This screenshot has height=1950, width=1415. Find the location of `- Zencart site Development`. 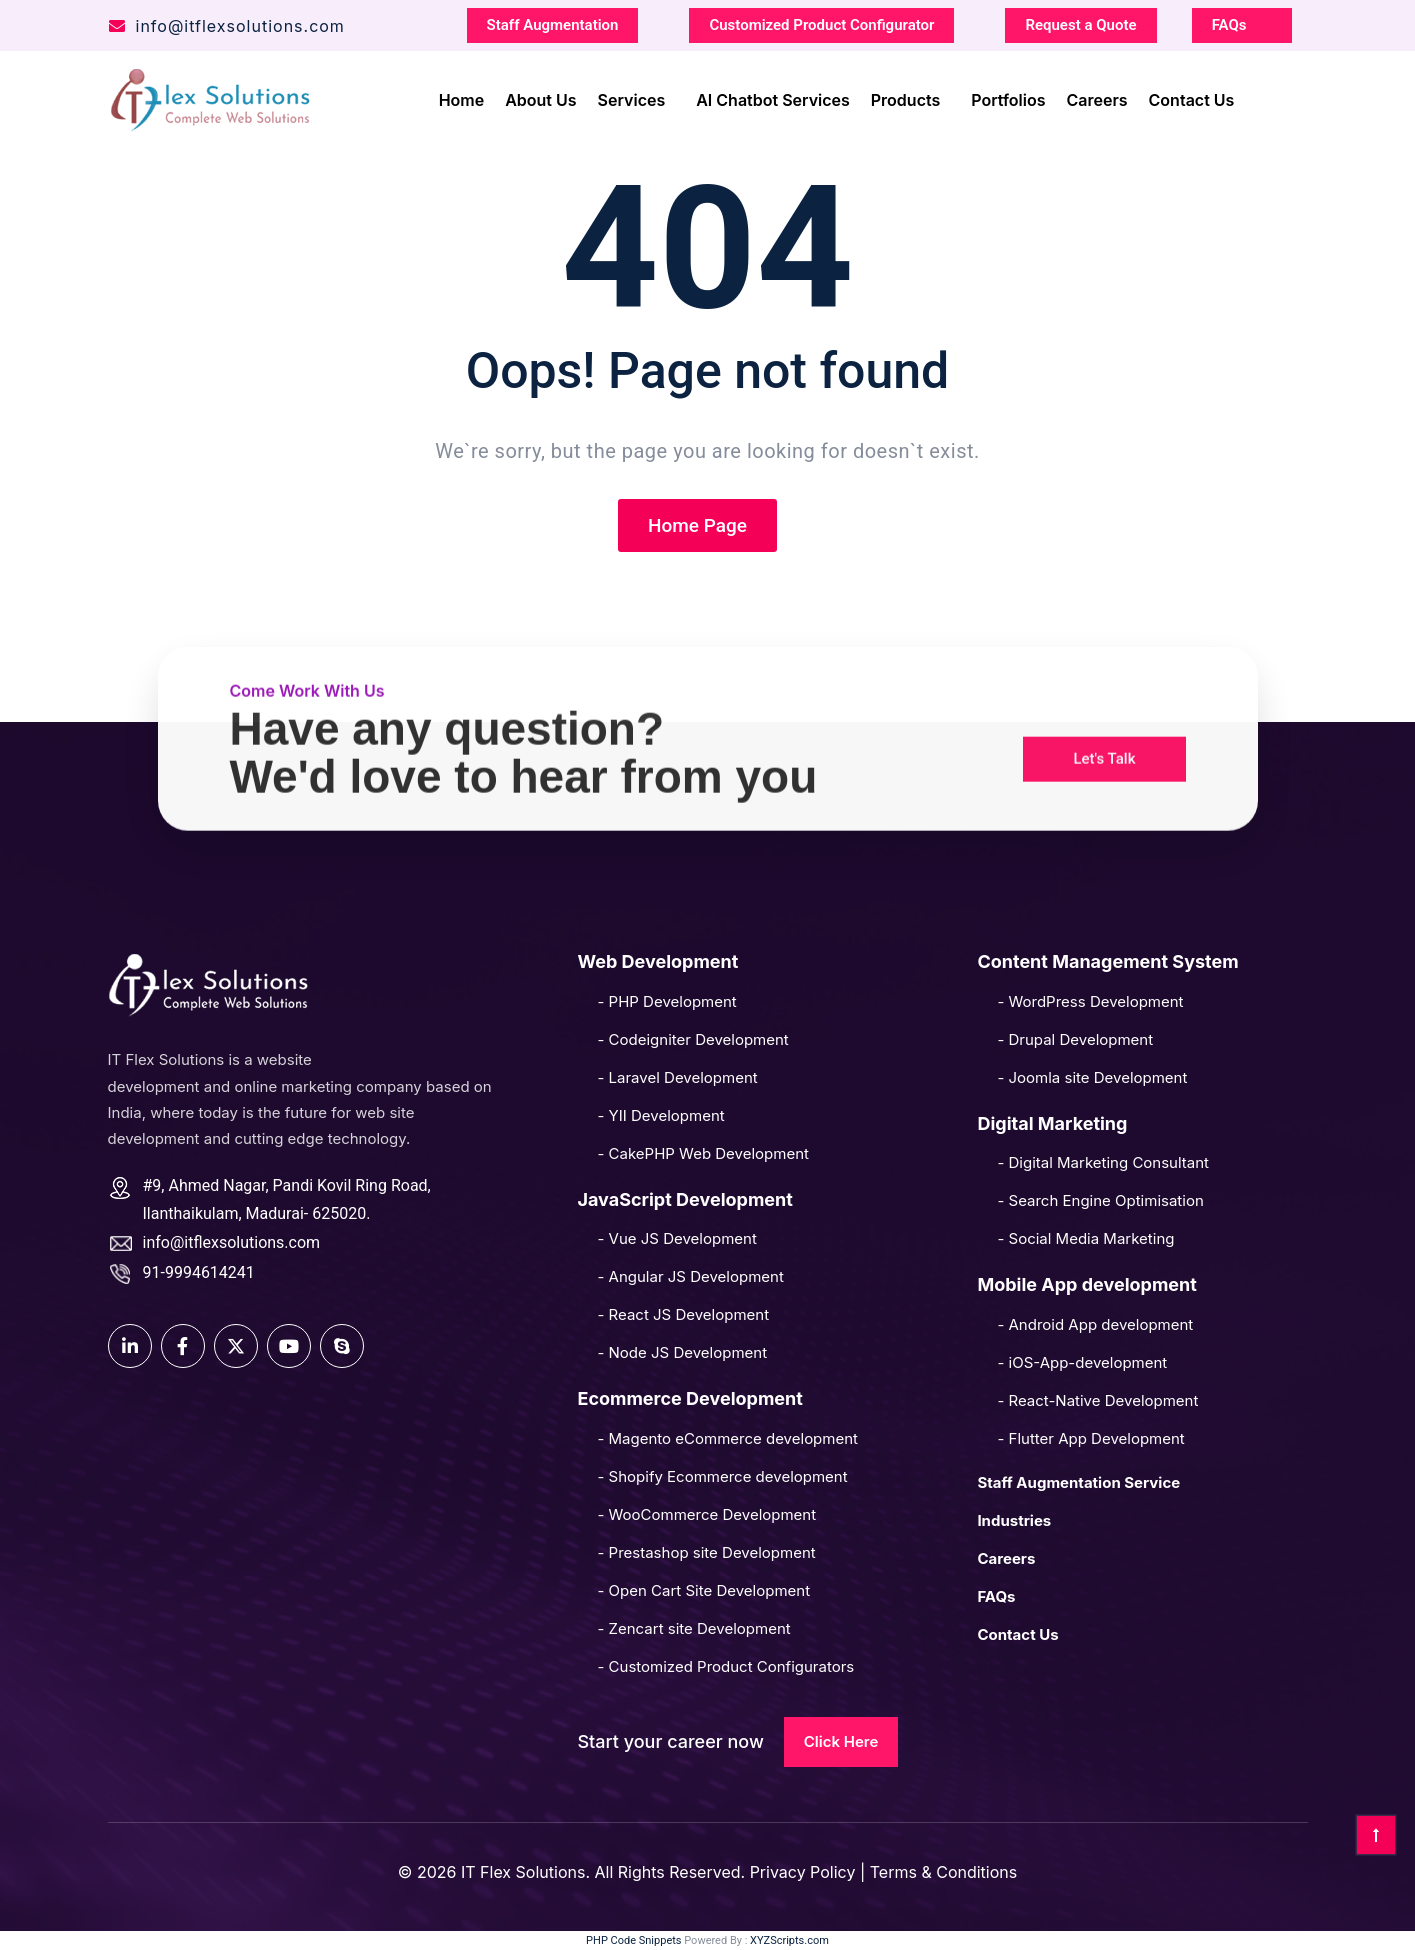

- Zencart site Development is located at coordinates (693, 1628).